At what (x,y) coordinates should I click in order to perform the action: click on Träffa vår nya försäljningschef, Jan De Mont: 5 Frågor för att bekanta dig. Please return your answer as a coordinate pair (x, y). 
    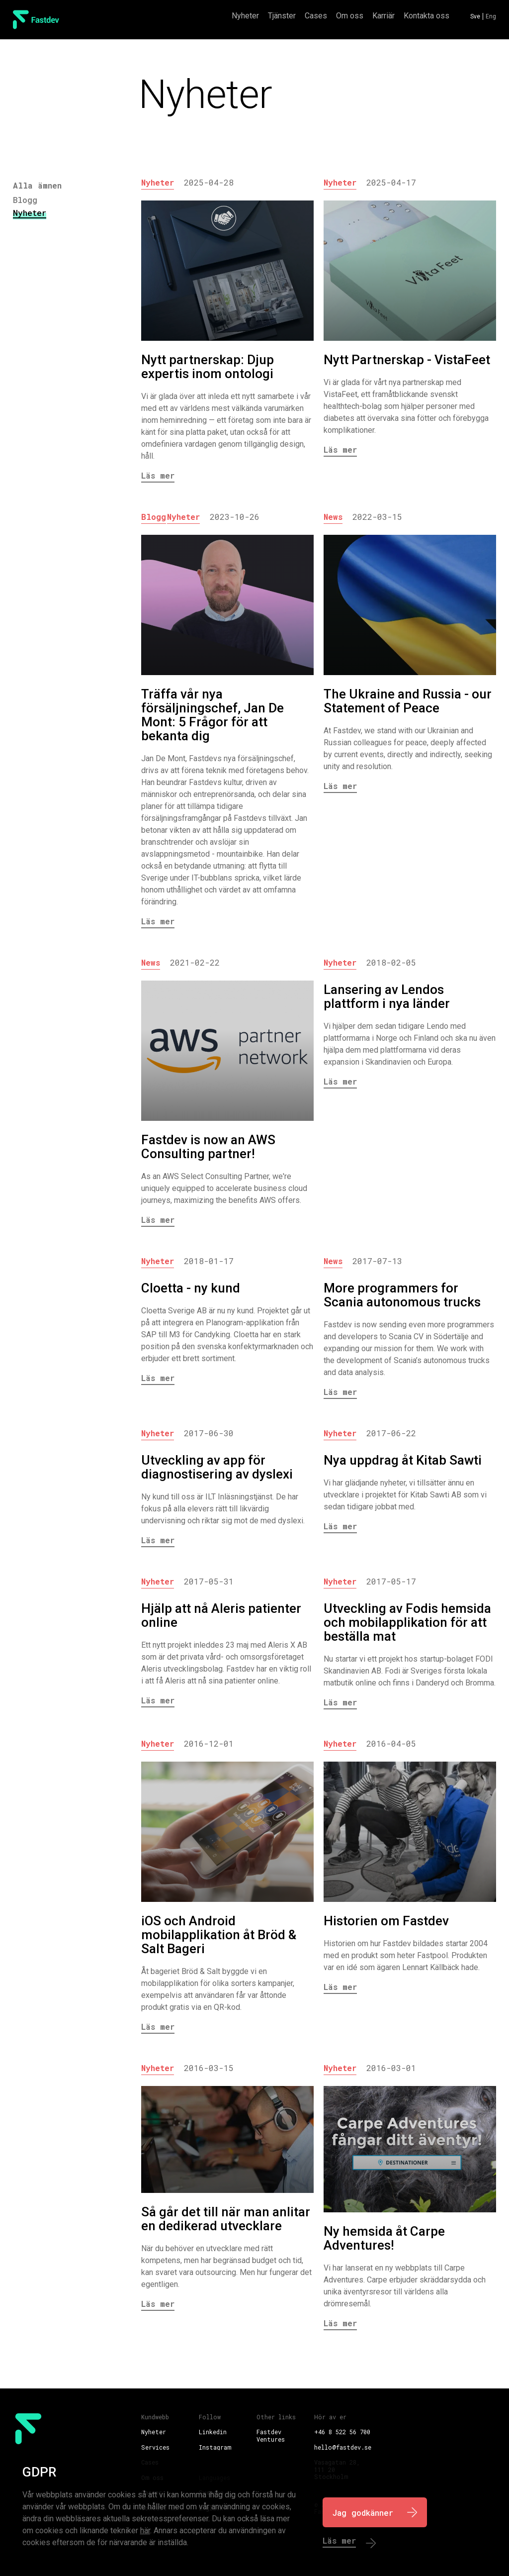
    Looking at the image, I should click on (212, 715).